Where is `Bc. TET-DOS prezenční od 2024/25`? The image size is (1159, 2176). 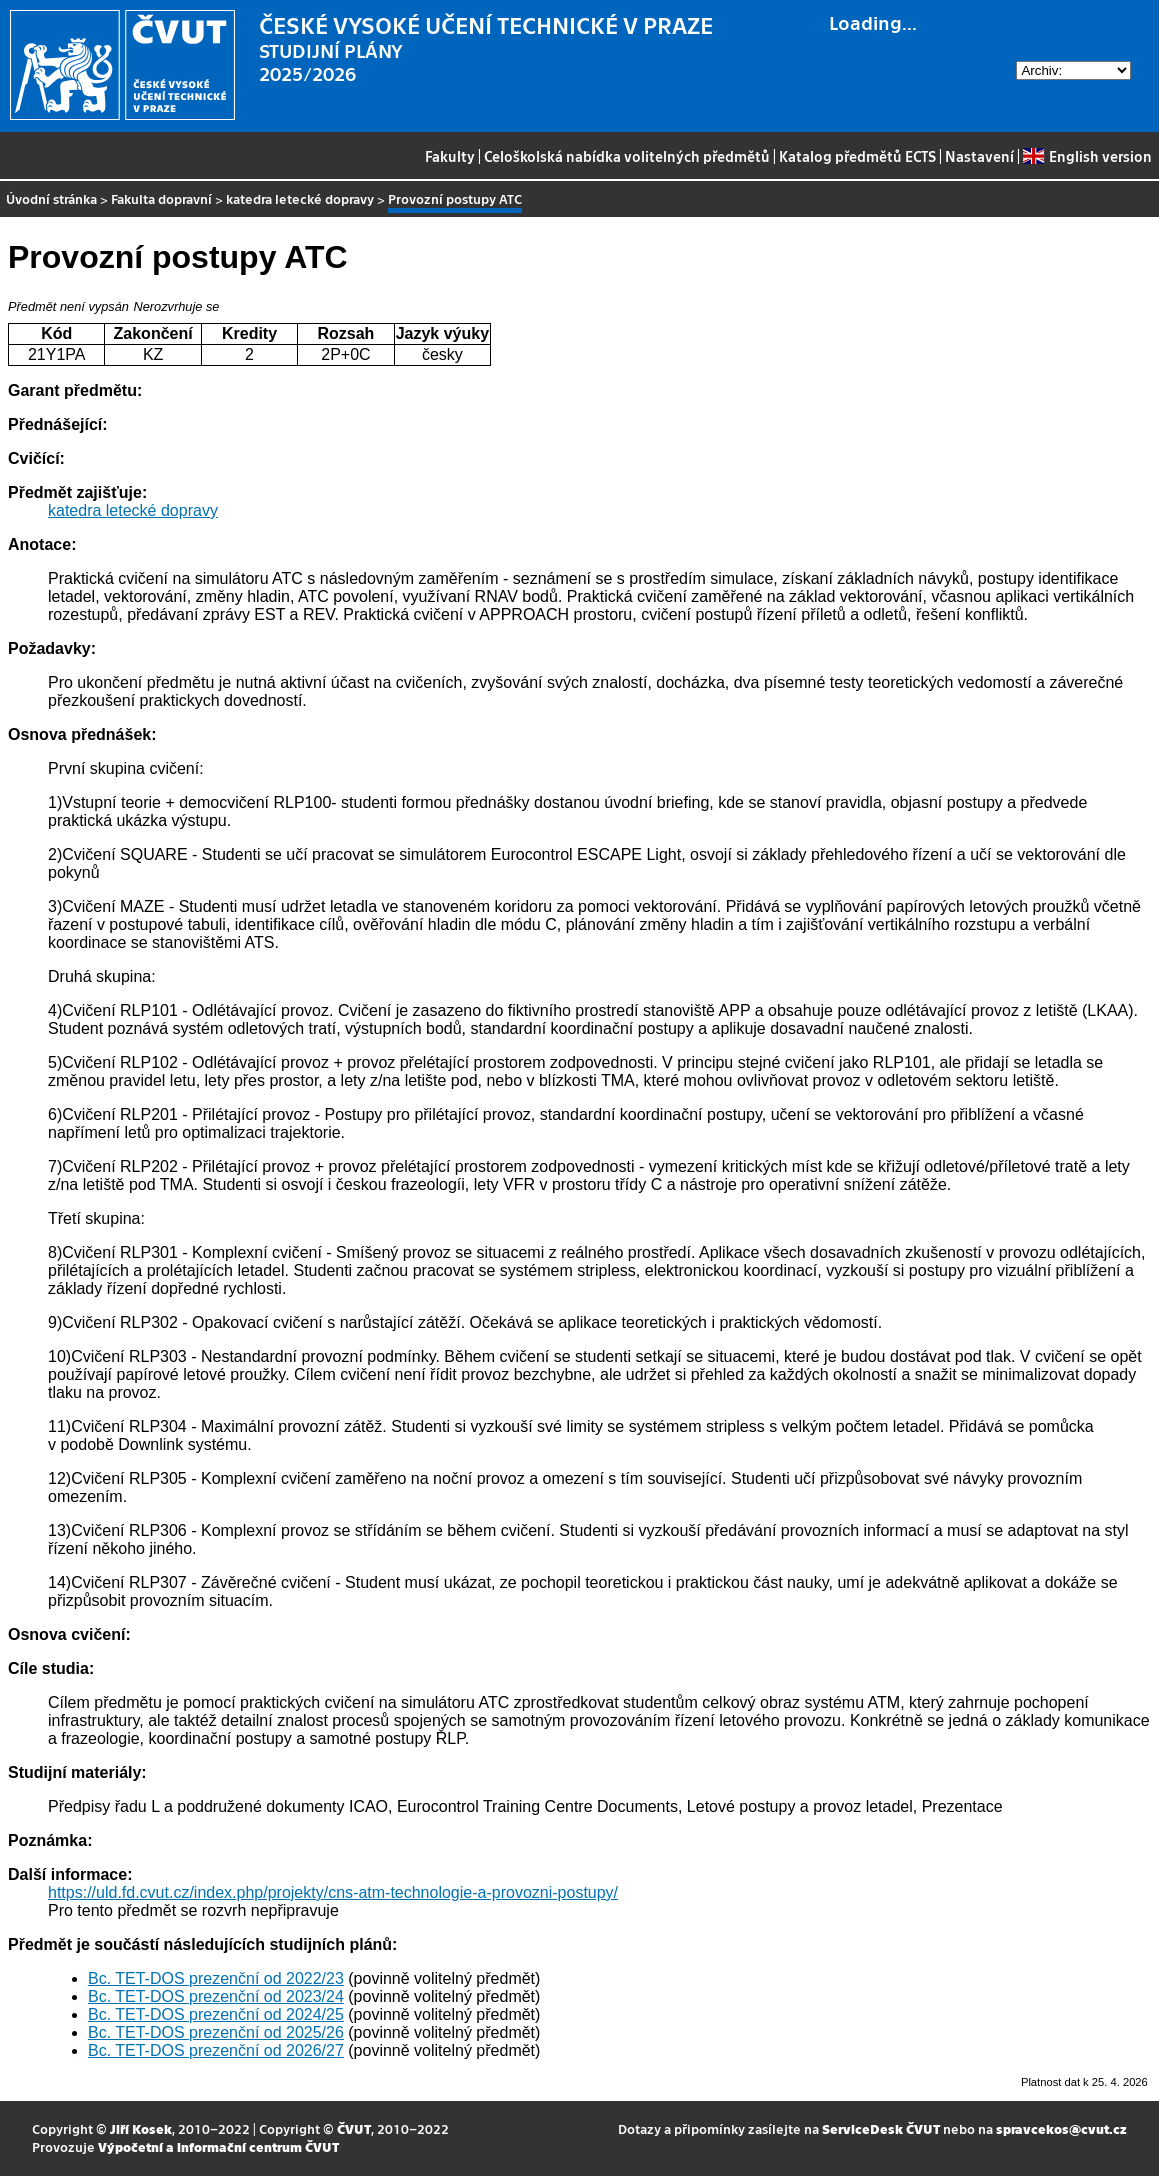
Bc. TET-DOS prezenční od 2024/25 is located at coordinates (216, 2014).